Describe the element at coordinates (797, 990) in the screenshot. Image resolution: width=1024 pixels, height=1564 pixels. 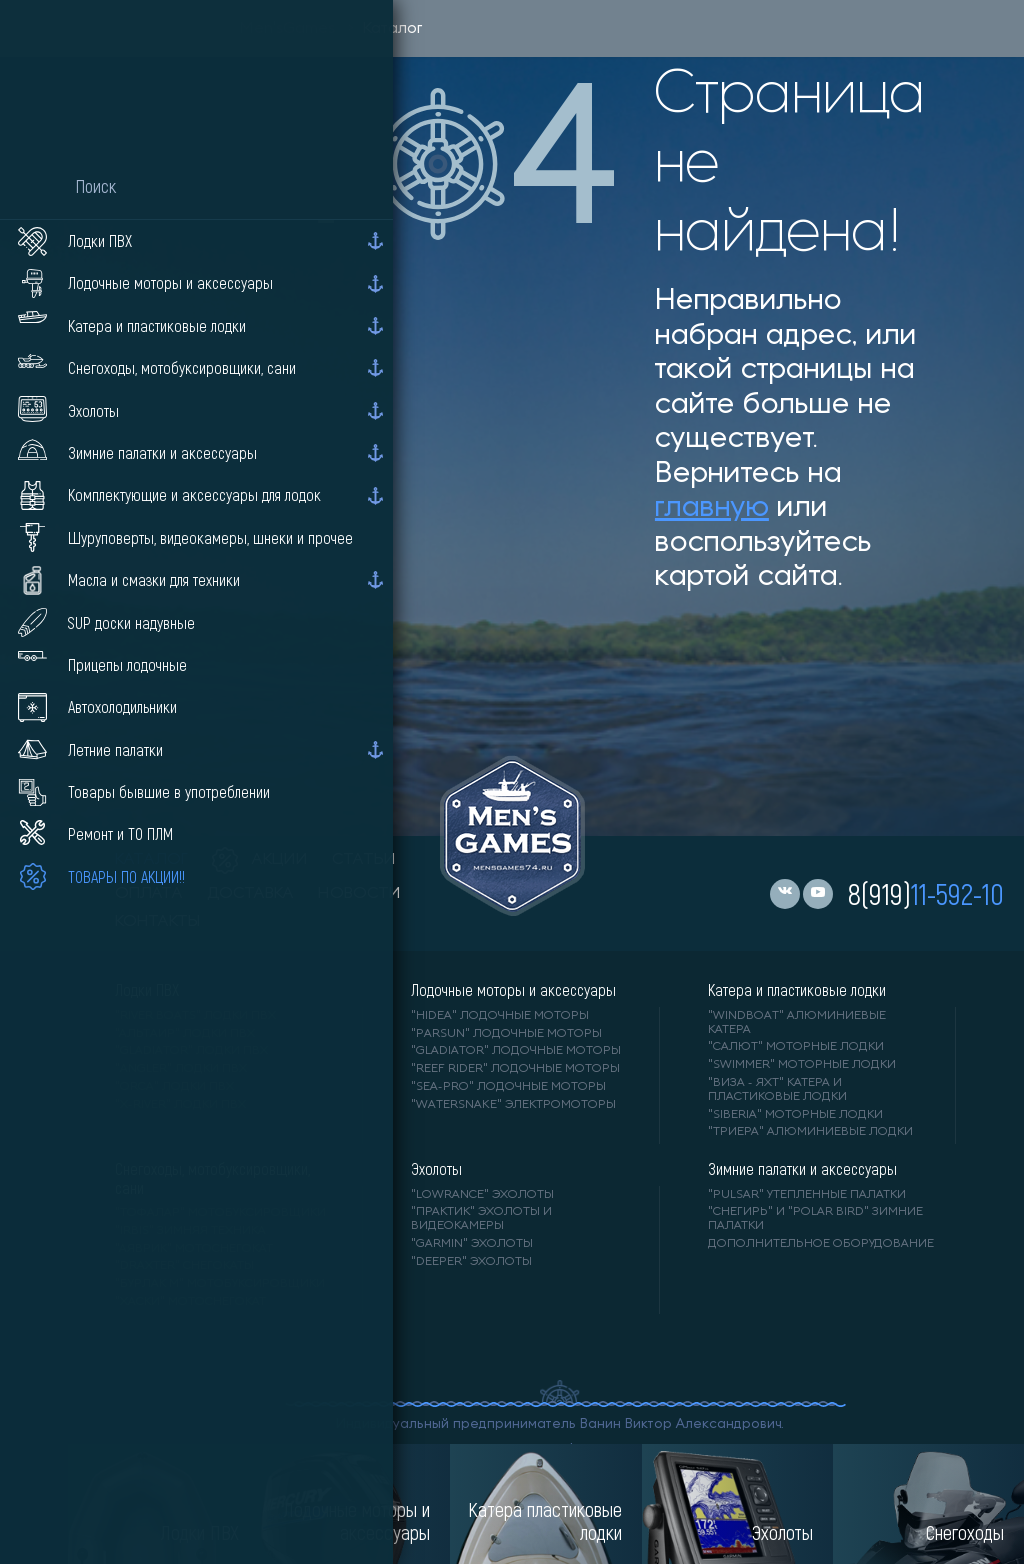
I see `Катера и пластиковые лодки` at that location.